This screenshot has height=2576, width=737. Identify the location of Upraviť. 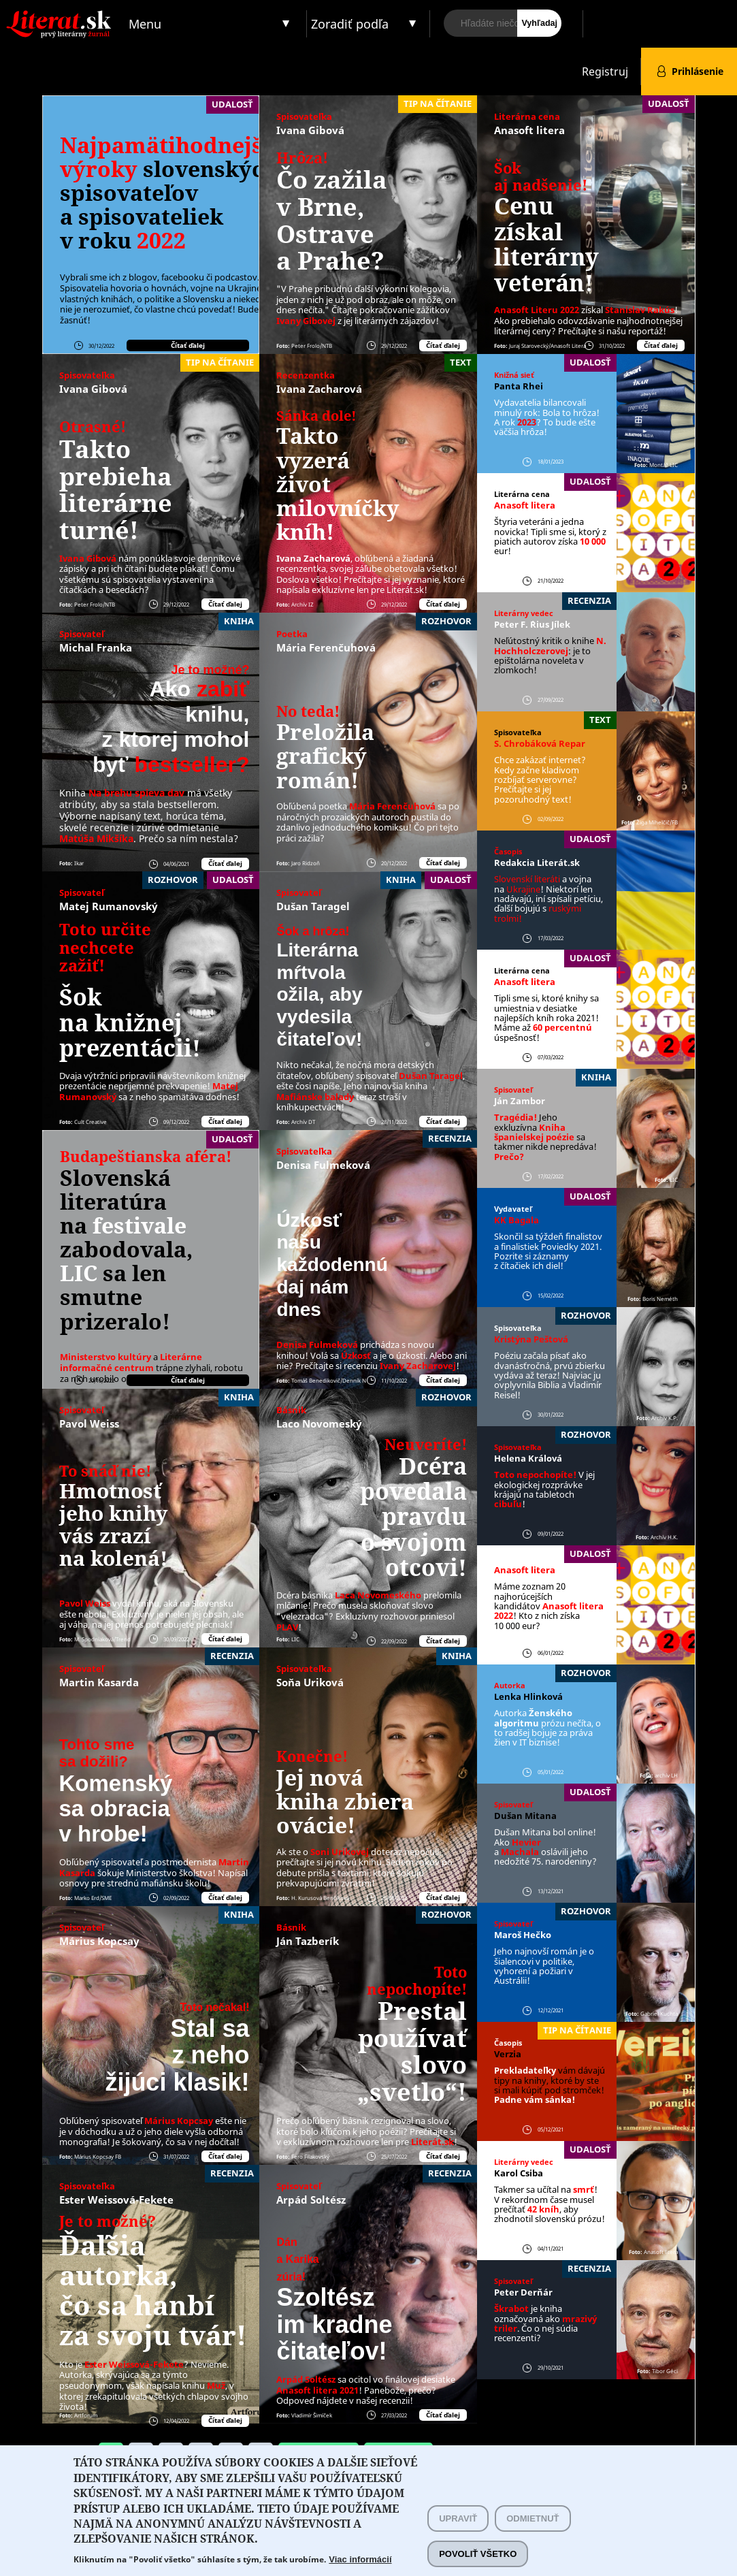
(458, 2518).